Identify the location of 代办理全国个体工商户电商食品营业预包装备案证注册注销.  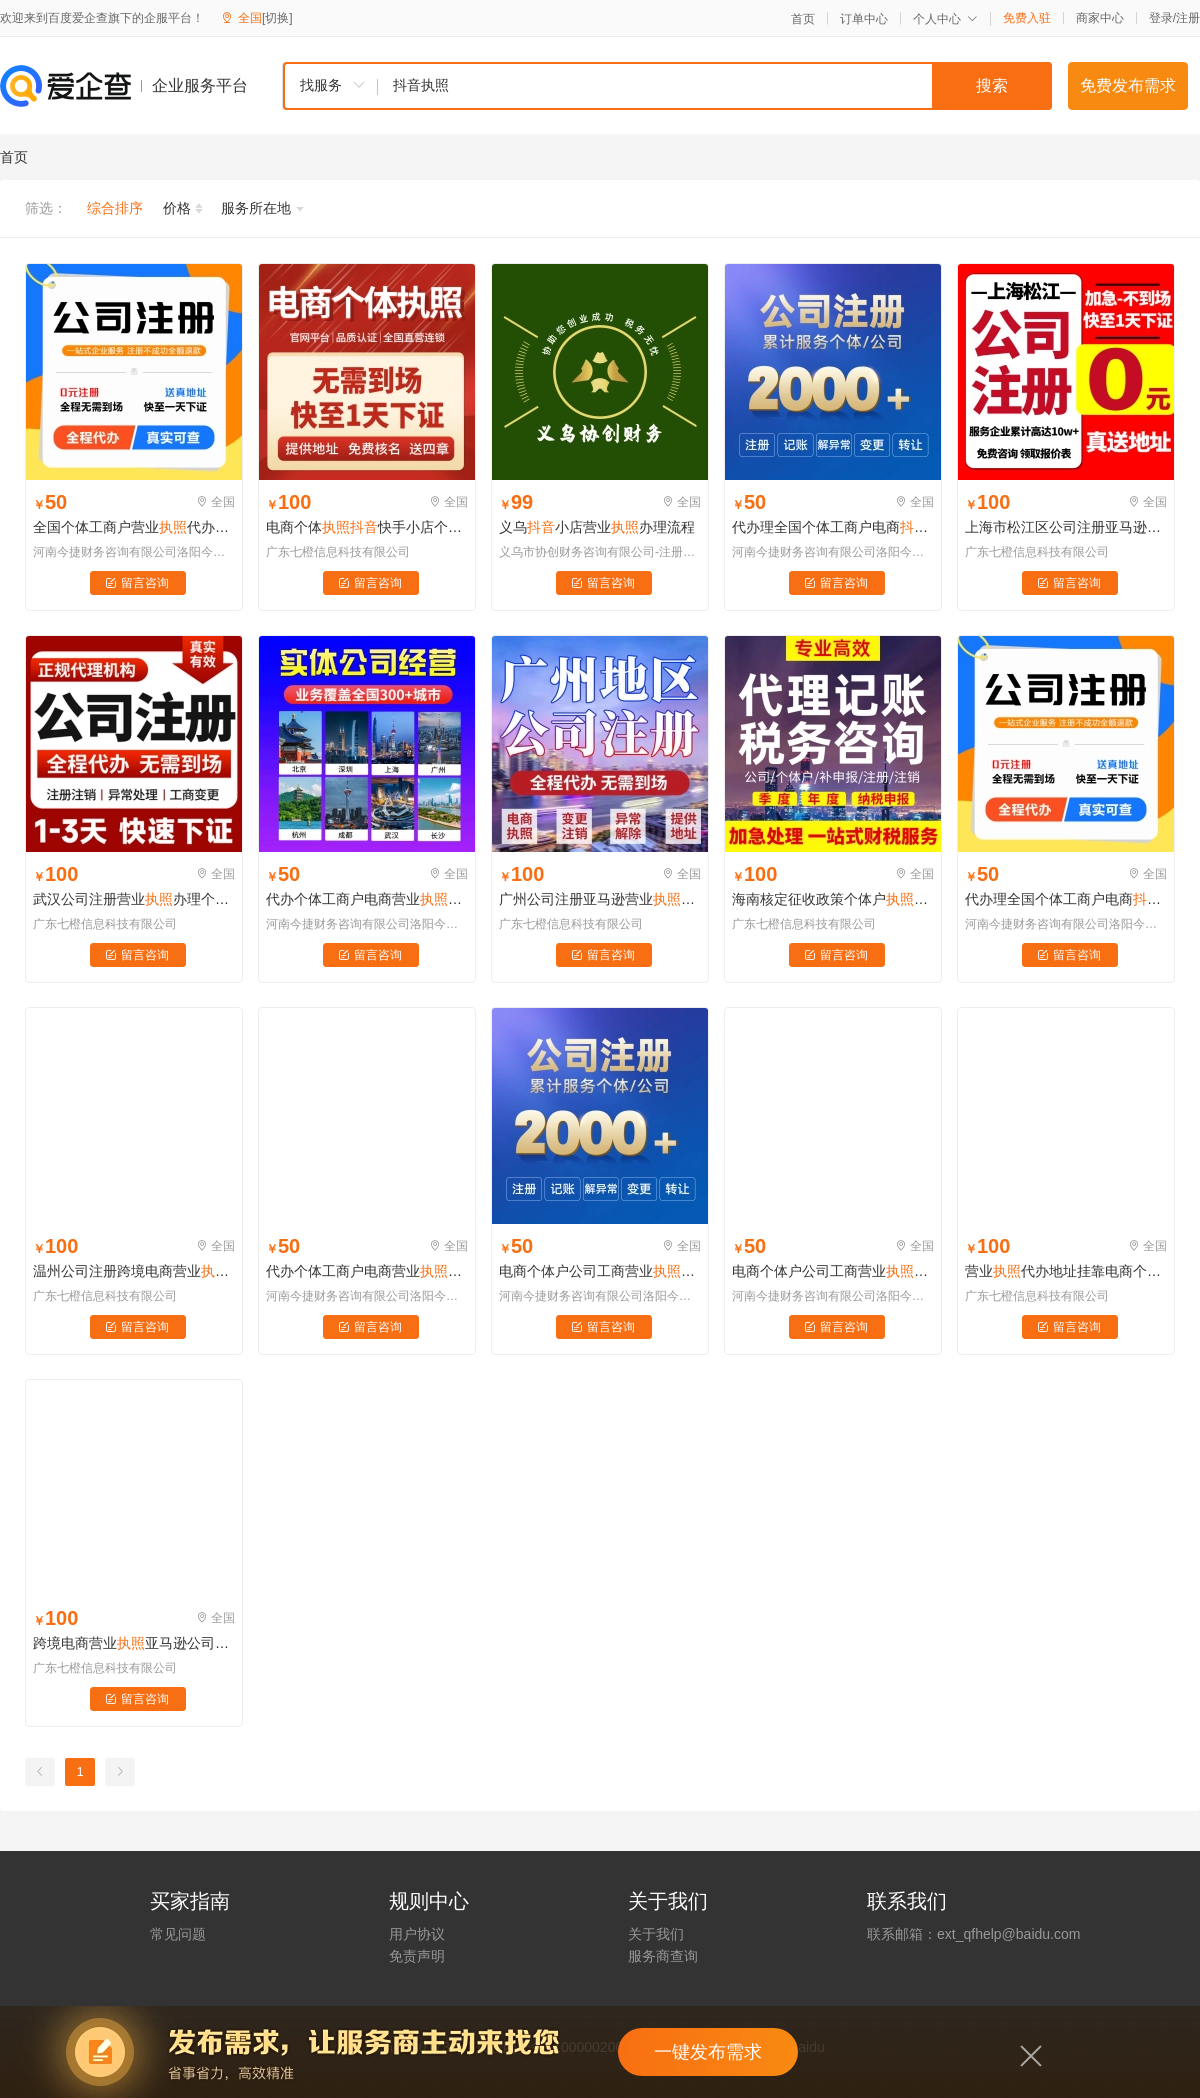
(833, 527).